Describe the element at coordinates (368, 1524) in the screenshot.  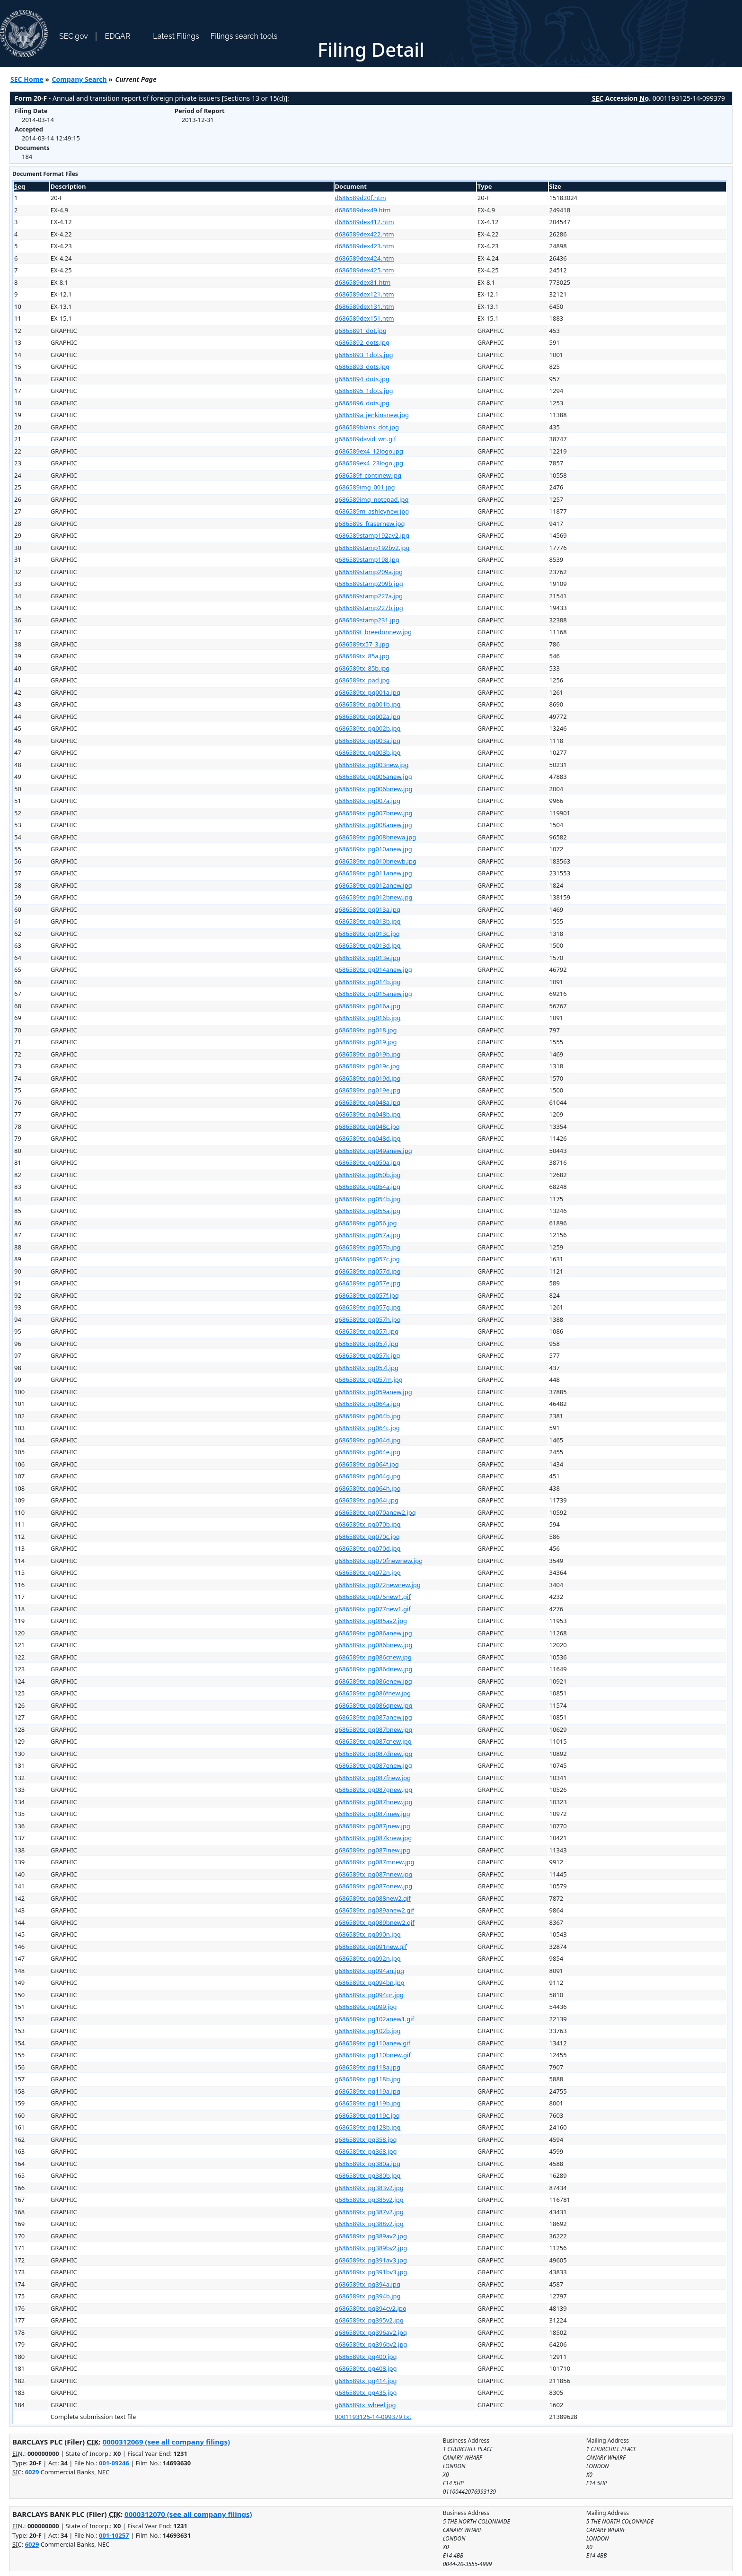
I see `g686589tx_pg070b.jpg` at that location.